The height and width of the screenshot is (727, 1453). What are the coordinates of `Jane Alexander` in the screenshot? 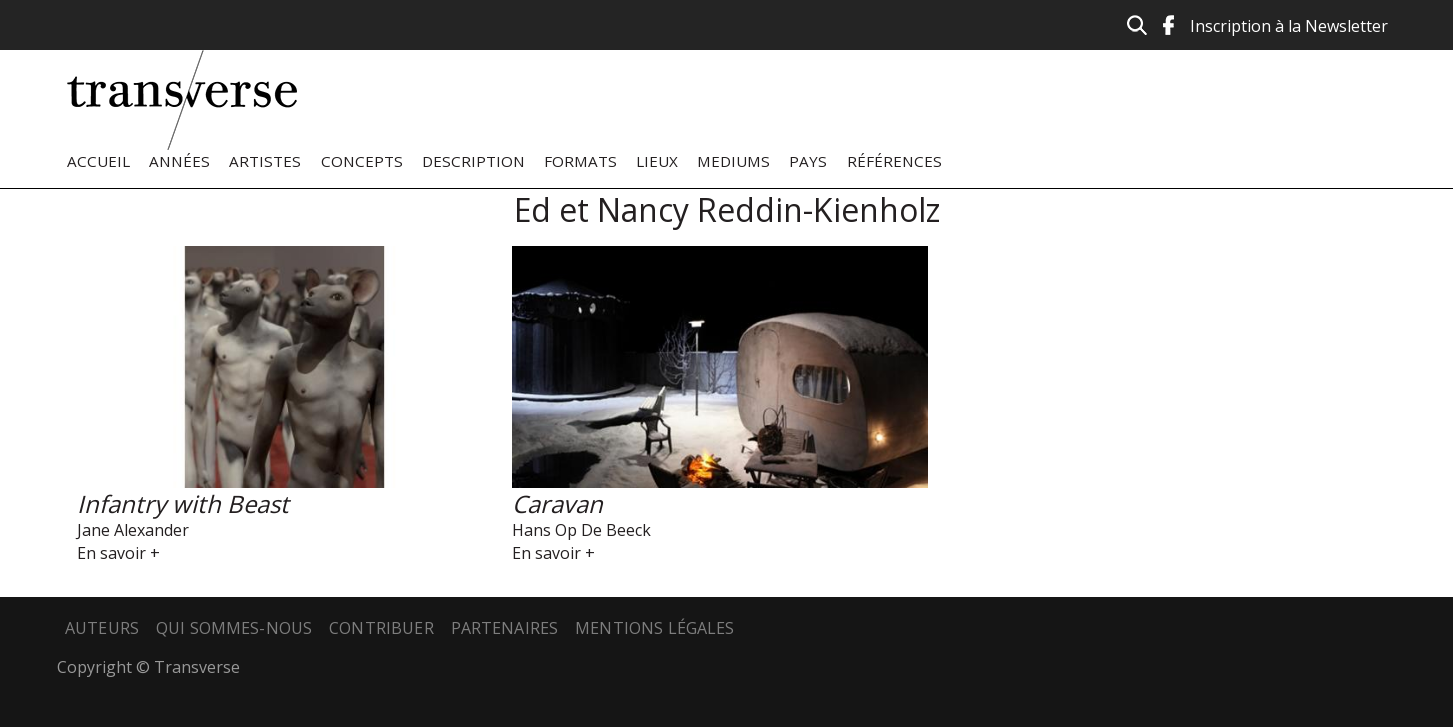 It's located at (133, 530).